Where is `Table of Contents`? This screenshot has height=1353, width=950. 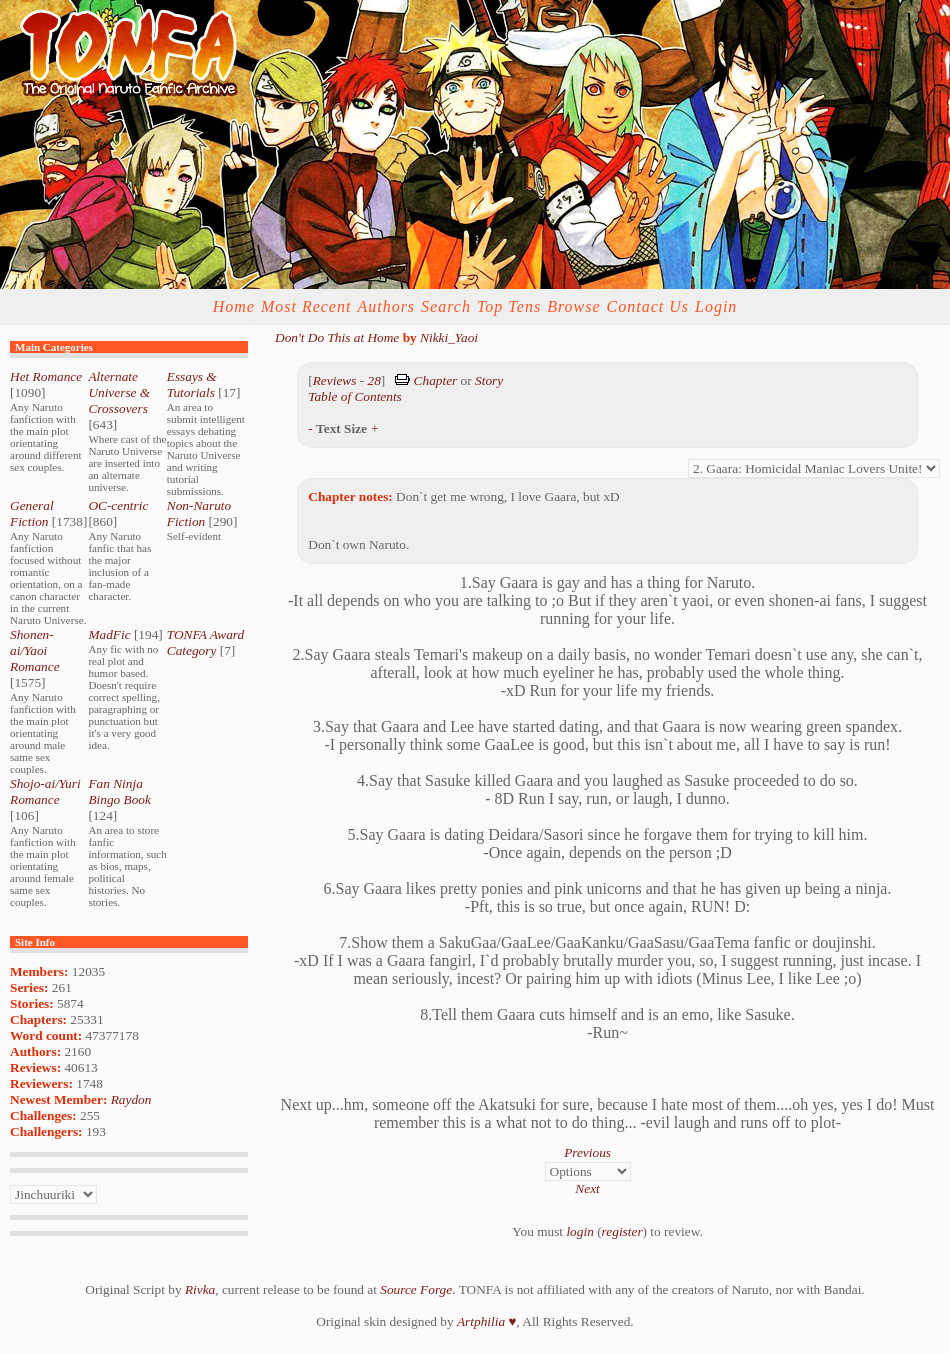 Table of Contents is located at coordinates (355, 396).